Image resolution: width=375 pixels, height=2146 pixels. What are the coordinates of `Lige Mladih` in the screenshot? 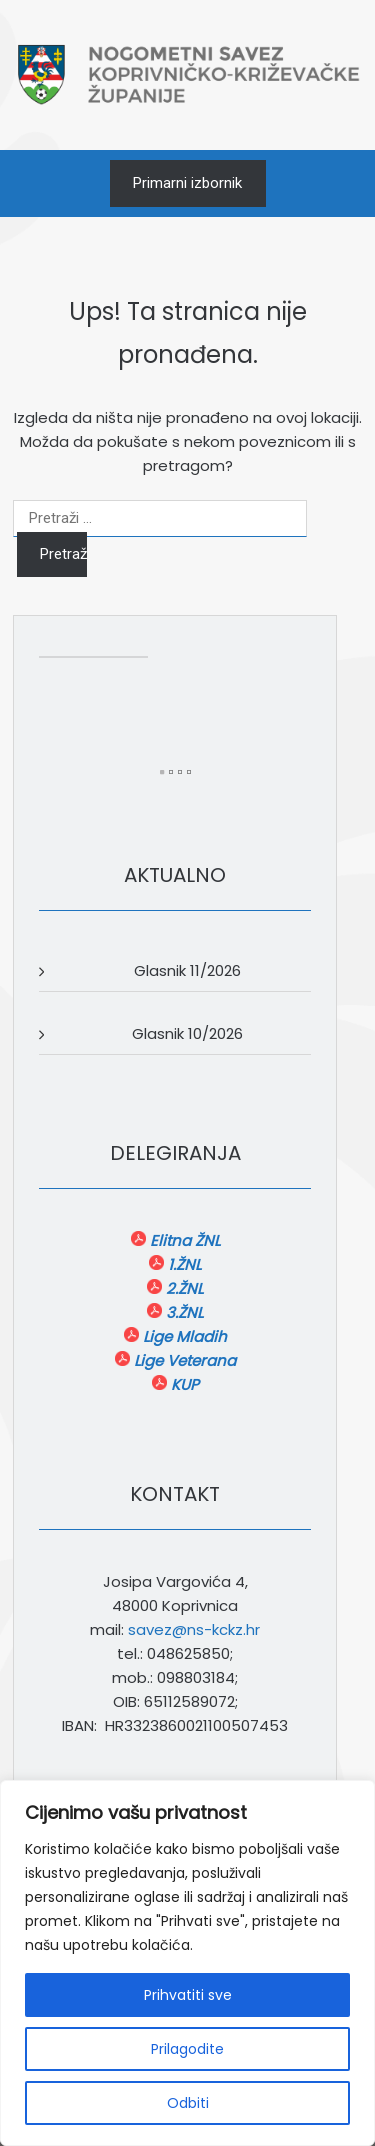 It's located at (183, 1336).